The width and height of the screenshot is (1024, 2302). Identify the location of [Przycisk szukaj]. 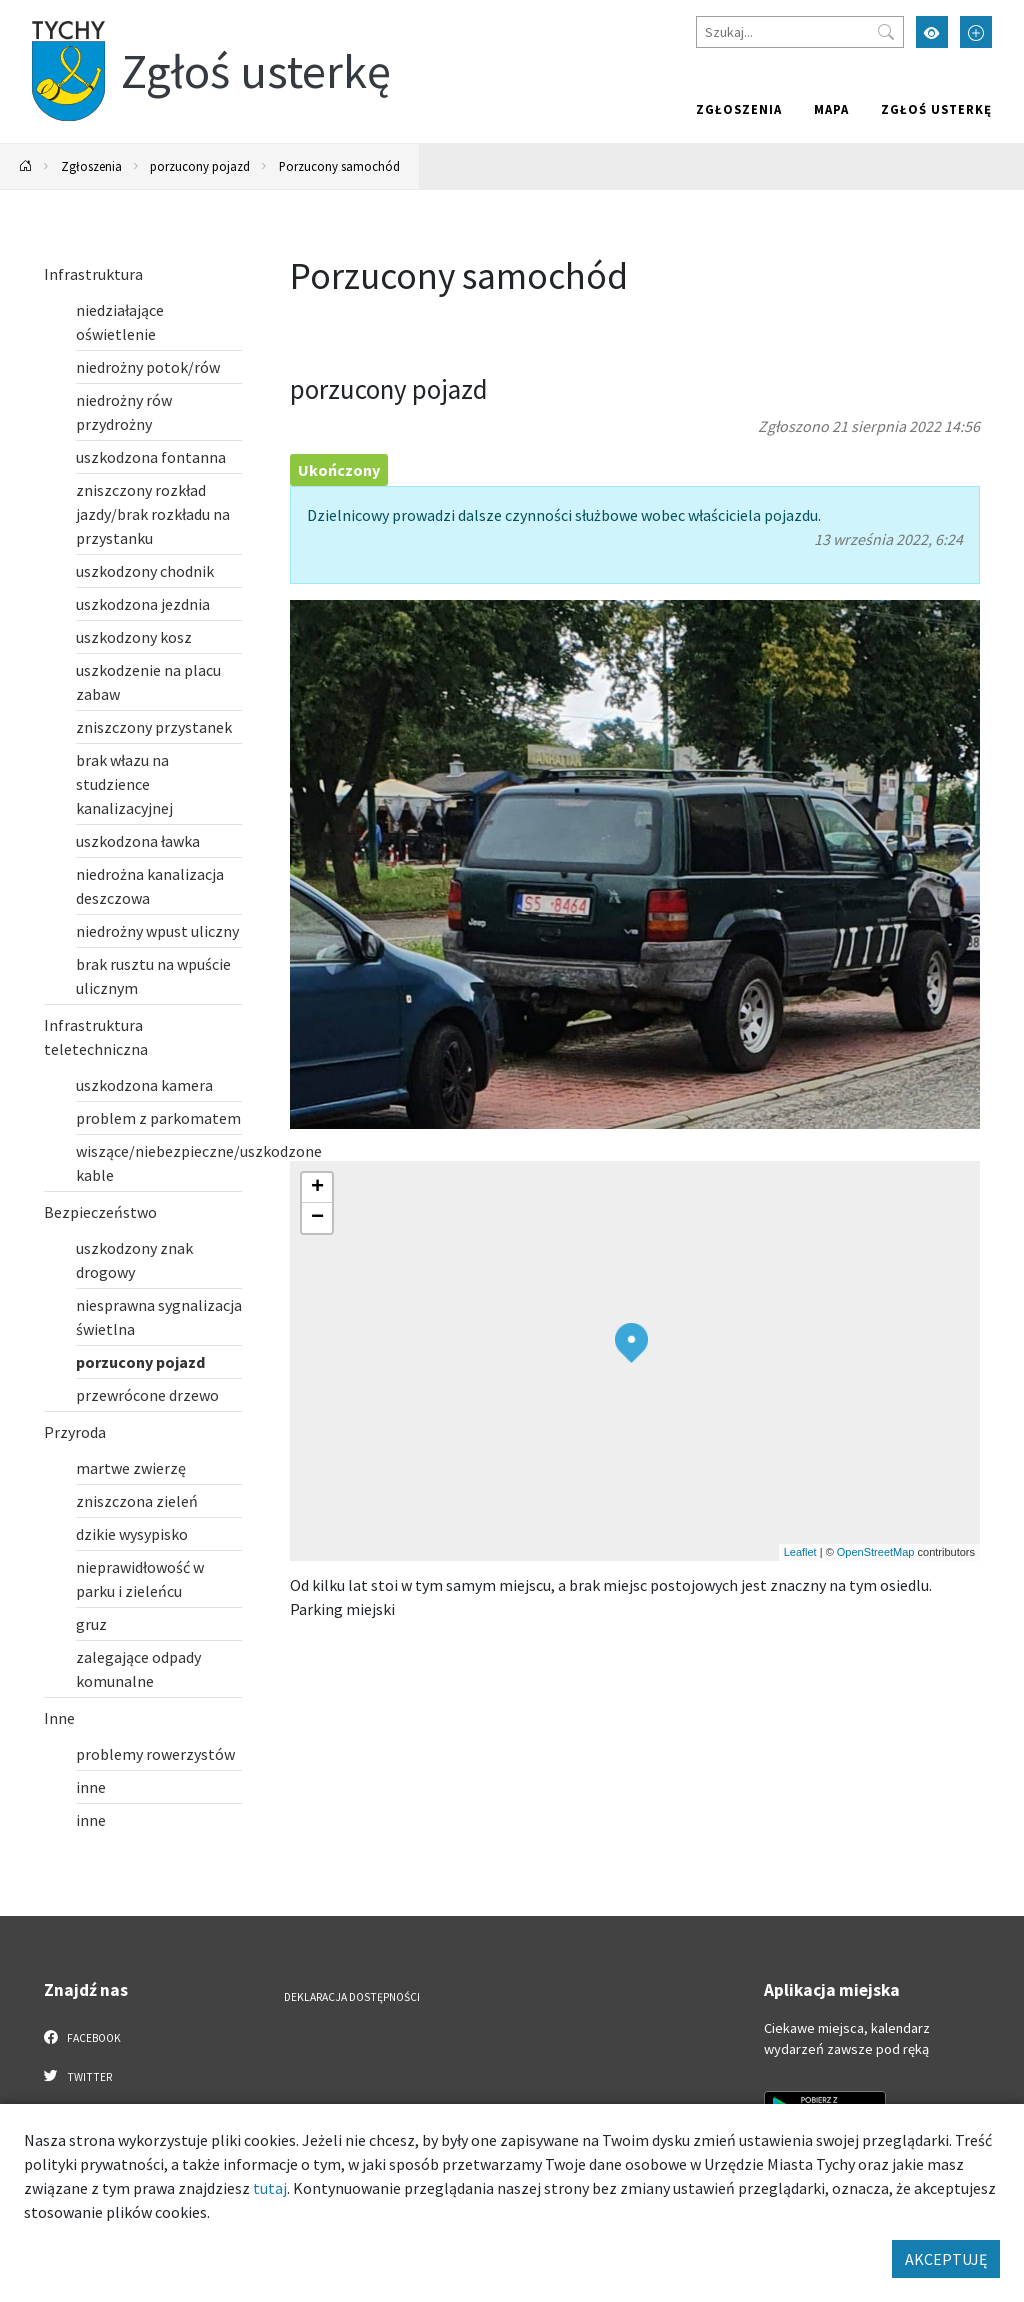
(886, 32).